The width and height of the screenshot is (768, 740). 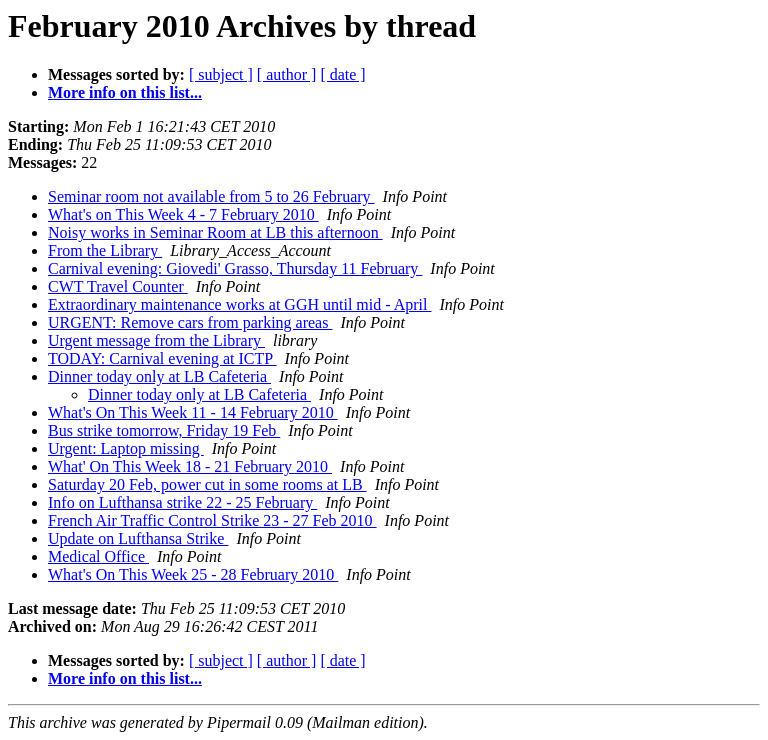 I want to click on Dinner today only at LB Cafeteria, so click(x=159, y=376).